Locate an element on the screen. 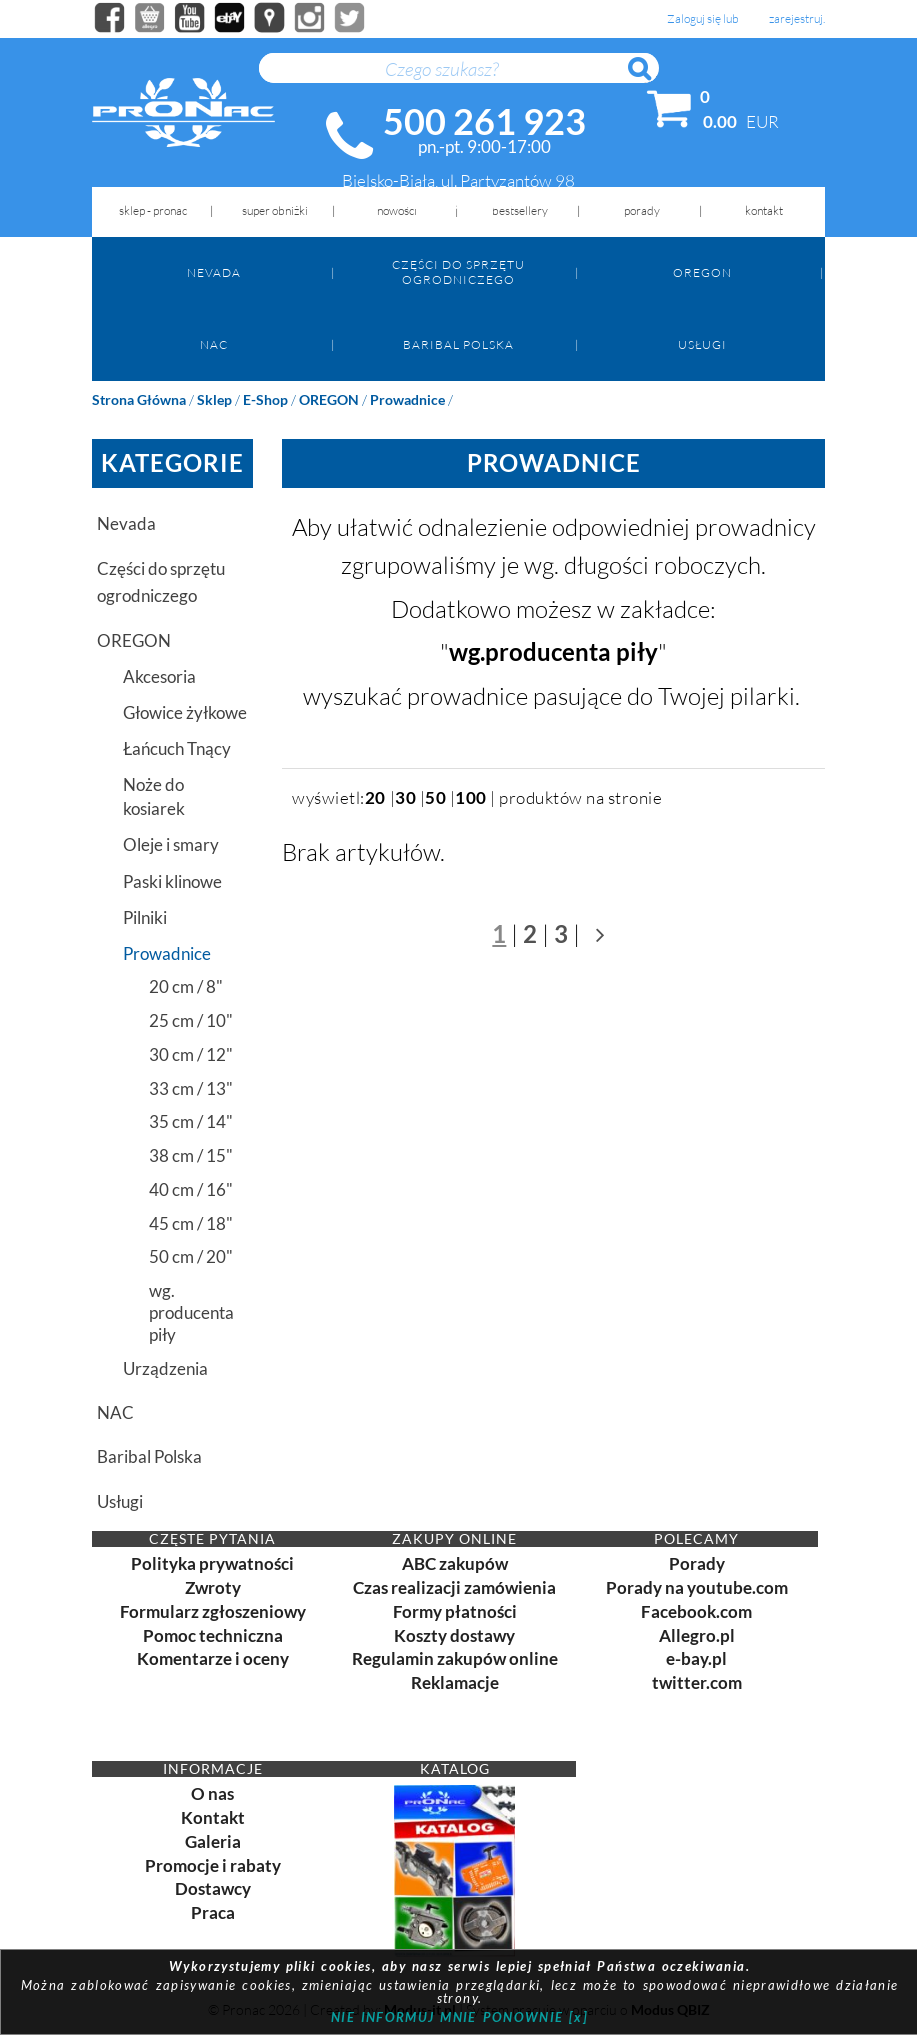 Image resolution: width=917 pixels, height=2035 pixels. 30 is located at coordinates (405, 797).